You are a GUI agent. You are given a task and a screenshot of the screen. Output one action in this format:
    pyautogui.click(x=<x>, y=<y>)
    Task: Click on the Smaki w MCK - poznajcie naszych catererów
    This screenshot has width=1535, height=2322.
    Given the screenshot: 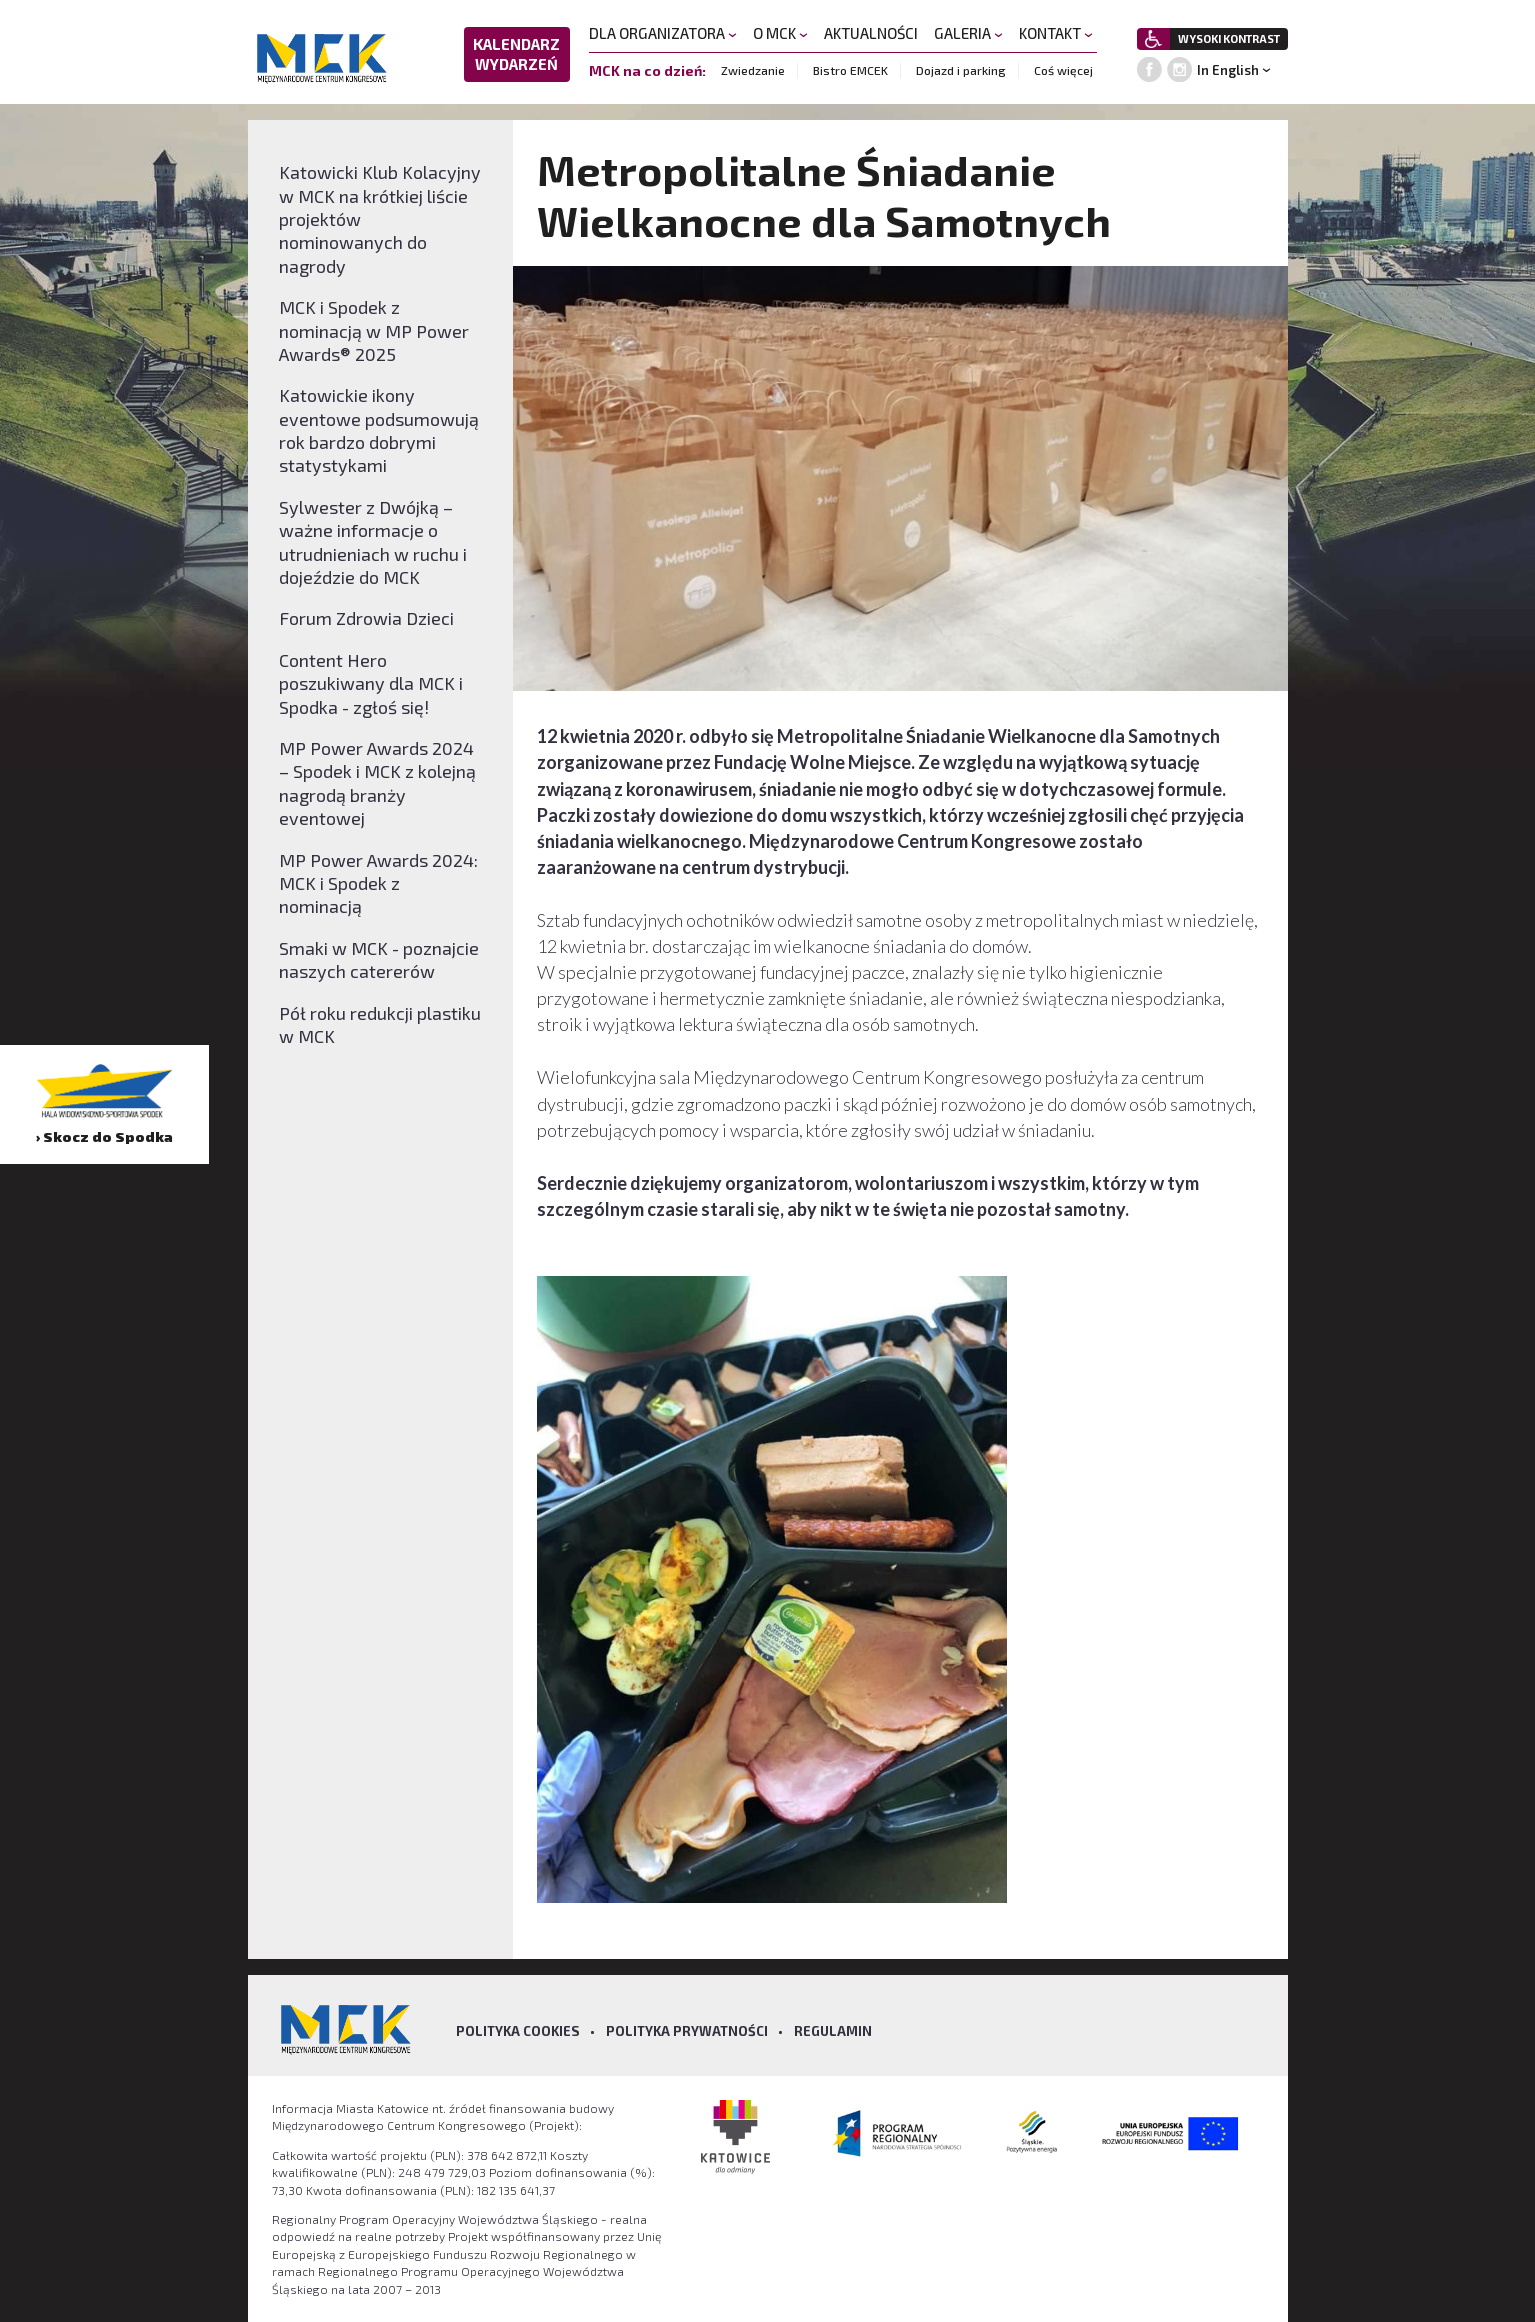 What is the action you would take?
    pyautogui.click(x=379, y=959)
    